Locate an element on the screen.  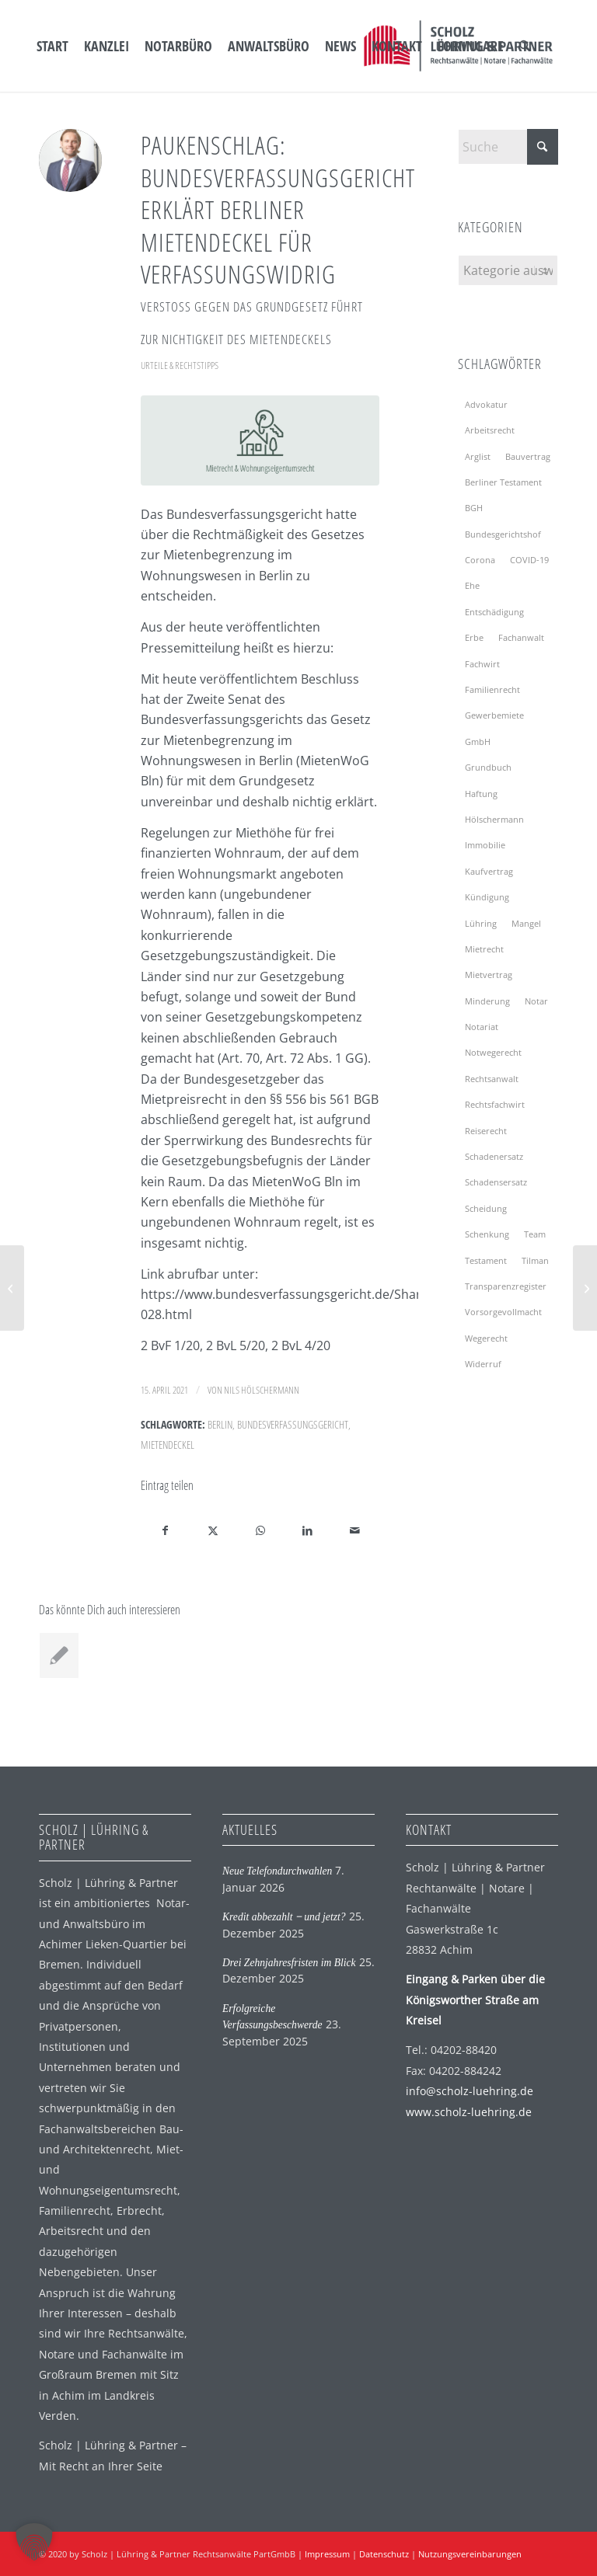
Mietvertrag [Mietvertrag (4 Einträge)] is located at coordinates (488, 974).